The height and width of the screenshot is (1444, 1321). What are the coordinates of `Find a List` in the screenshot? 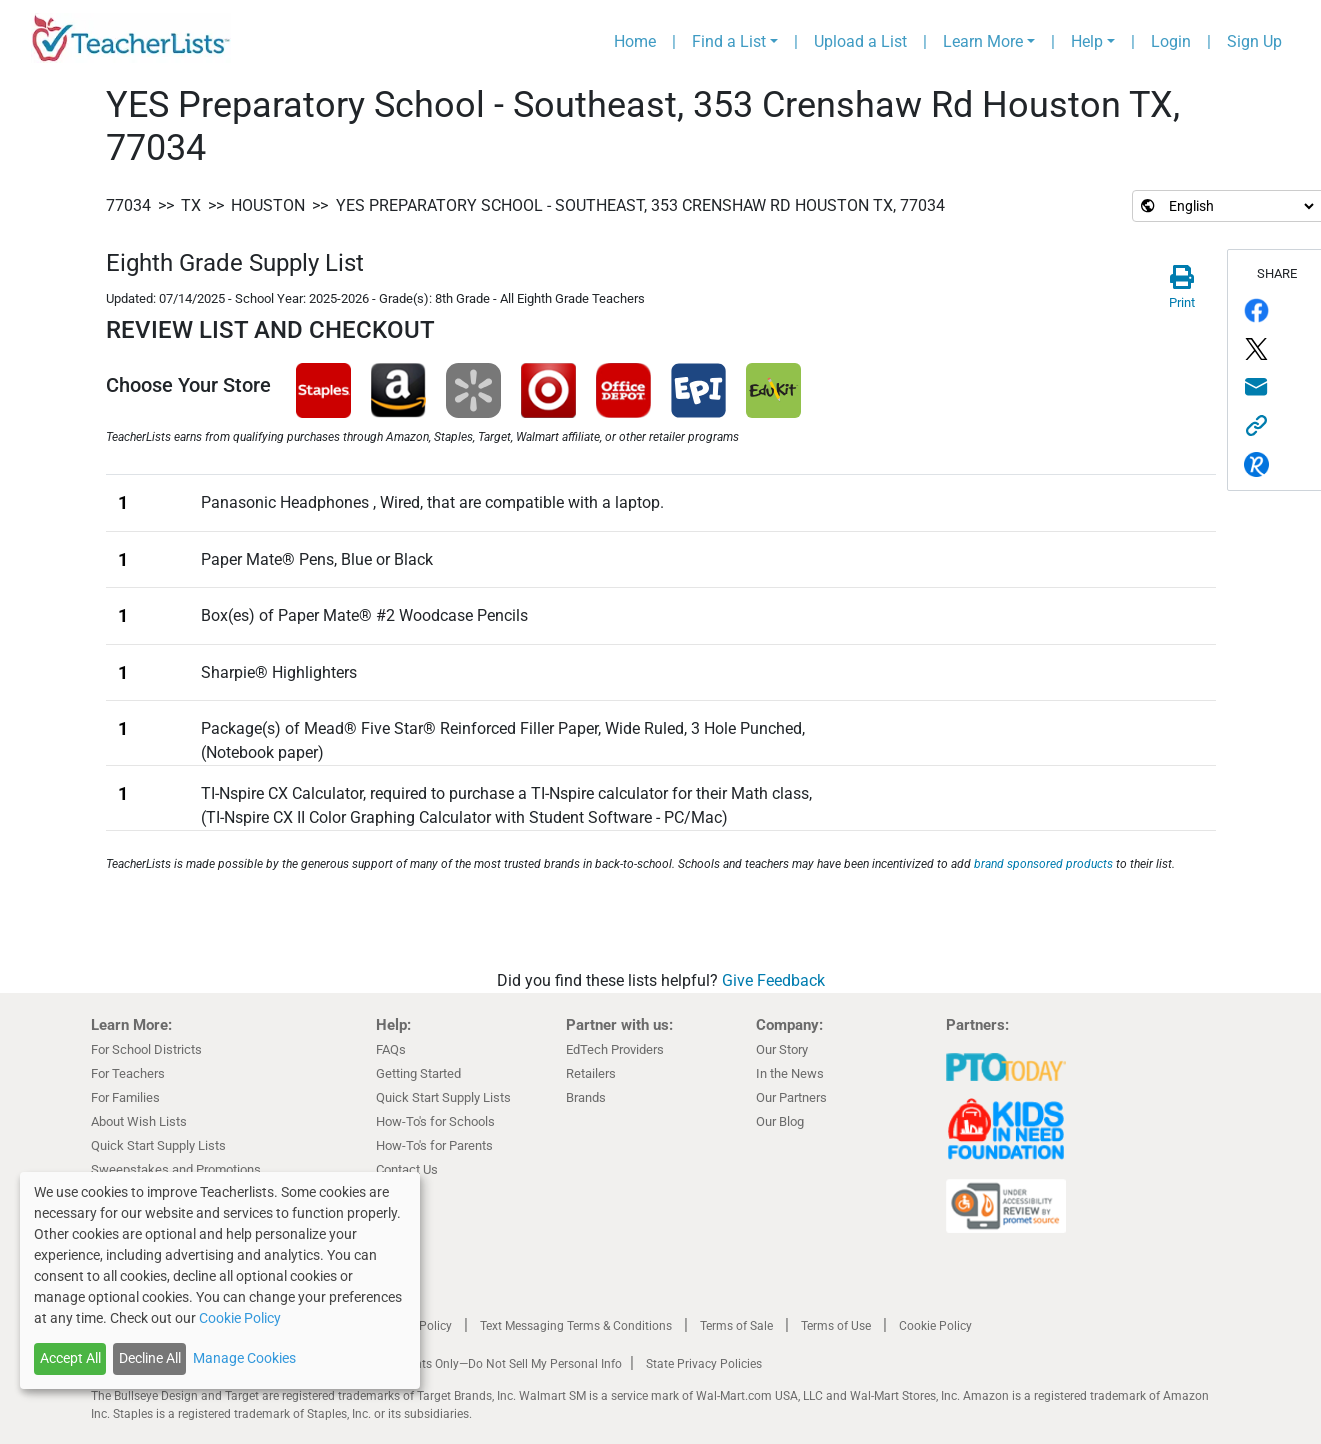 It's located at (729, 41).